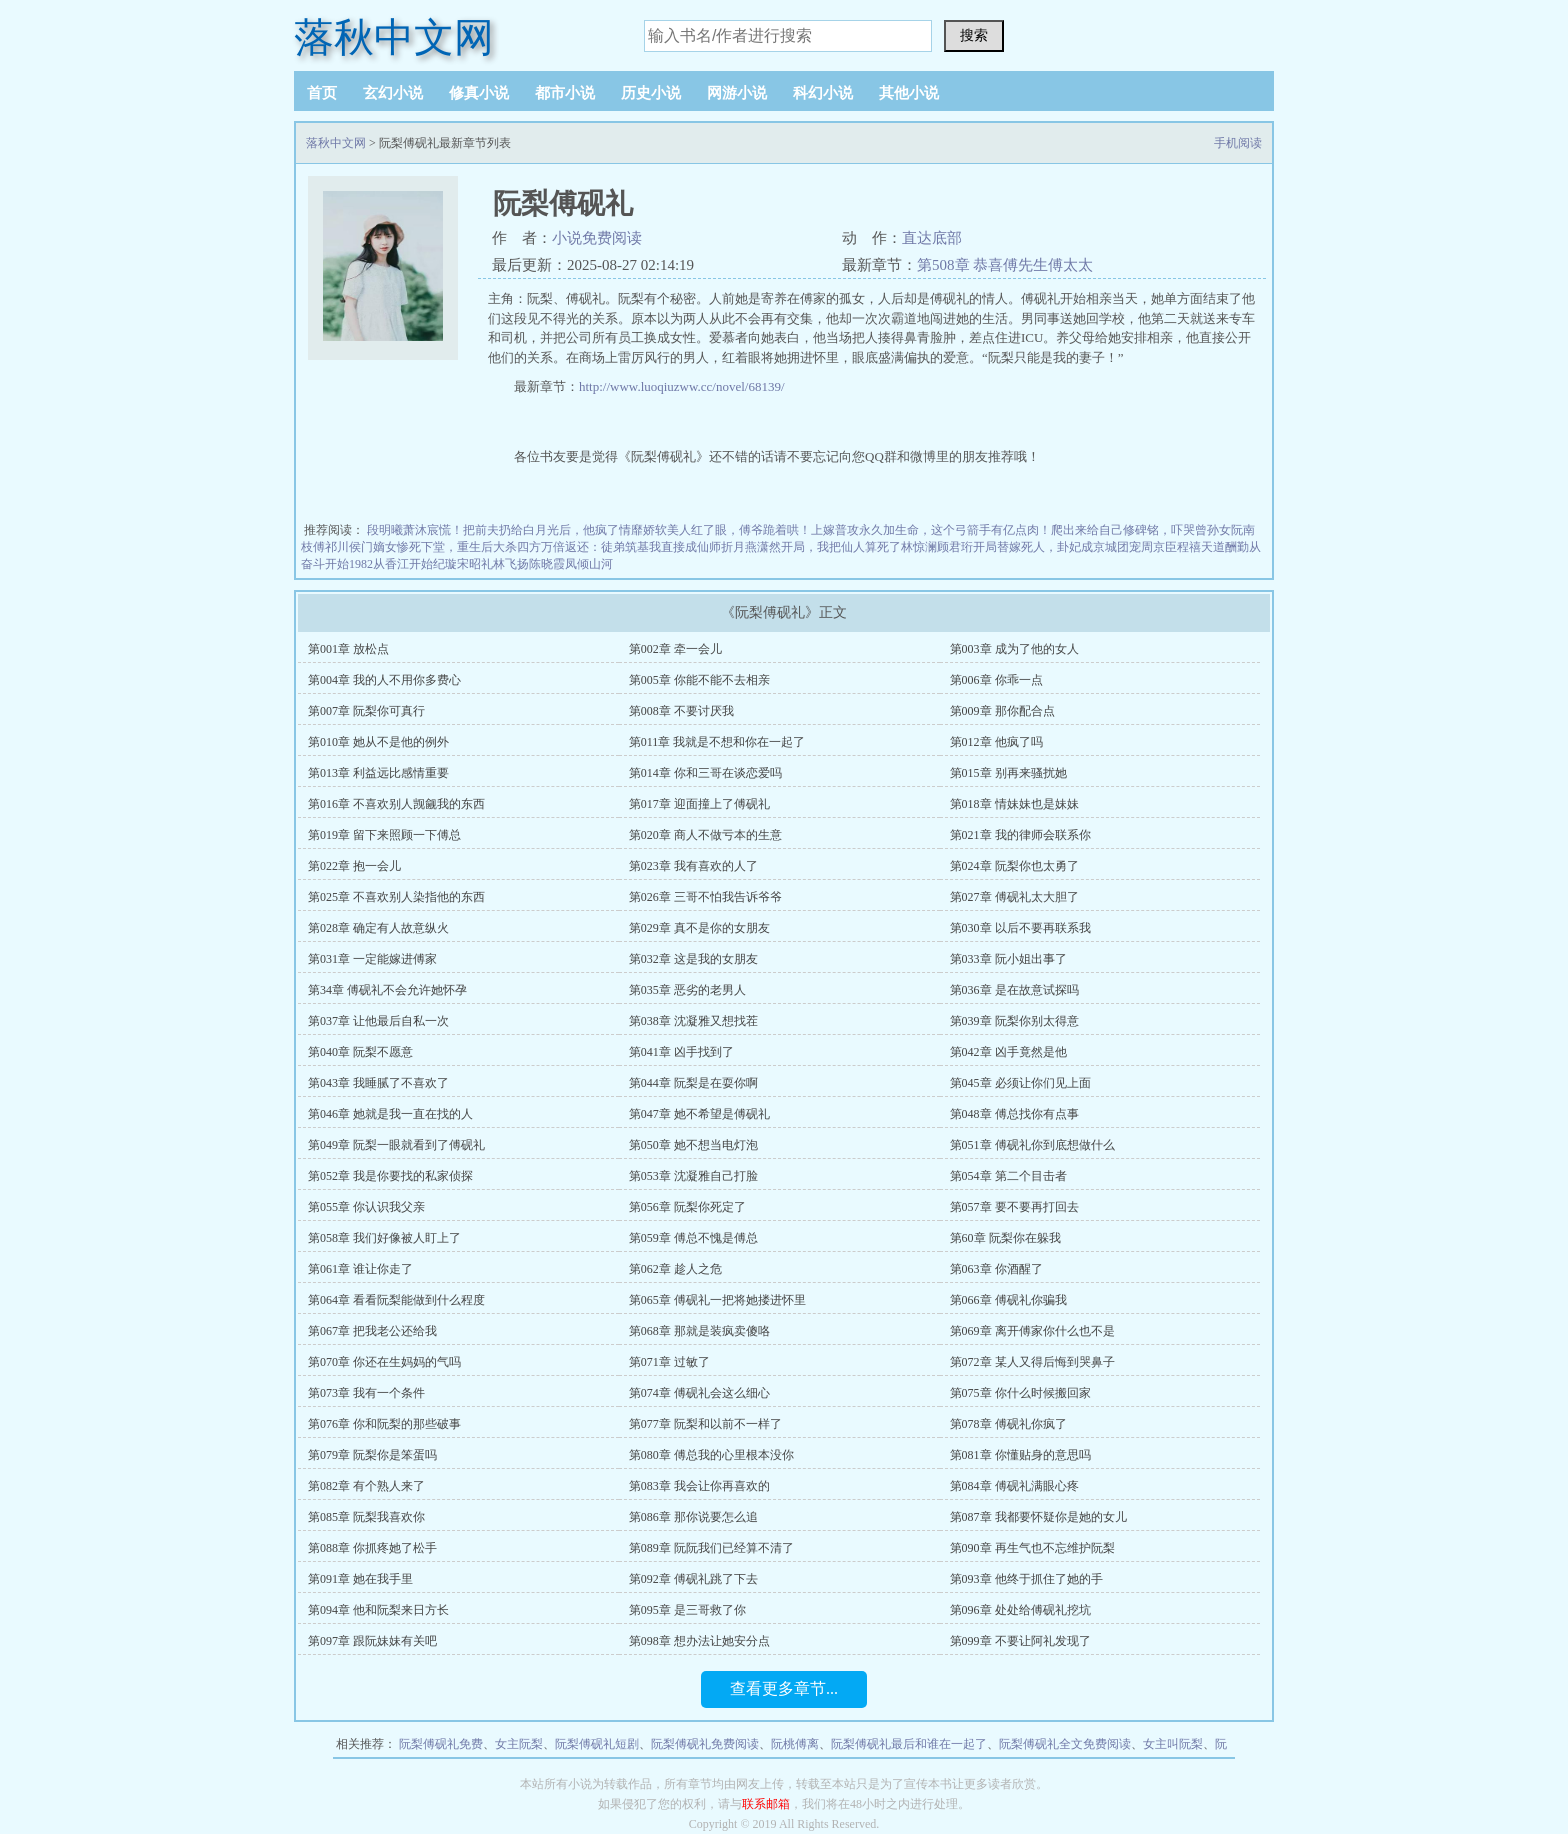 This screenshot has height=1834, width=1568. I want to click on 第027章 傅砚礼太大胆了, so click(1014, 897).